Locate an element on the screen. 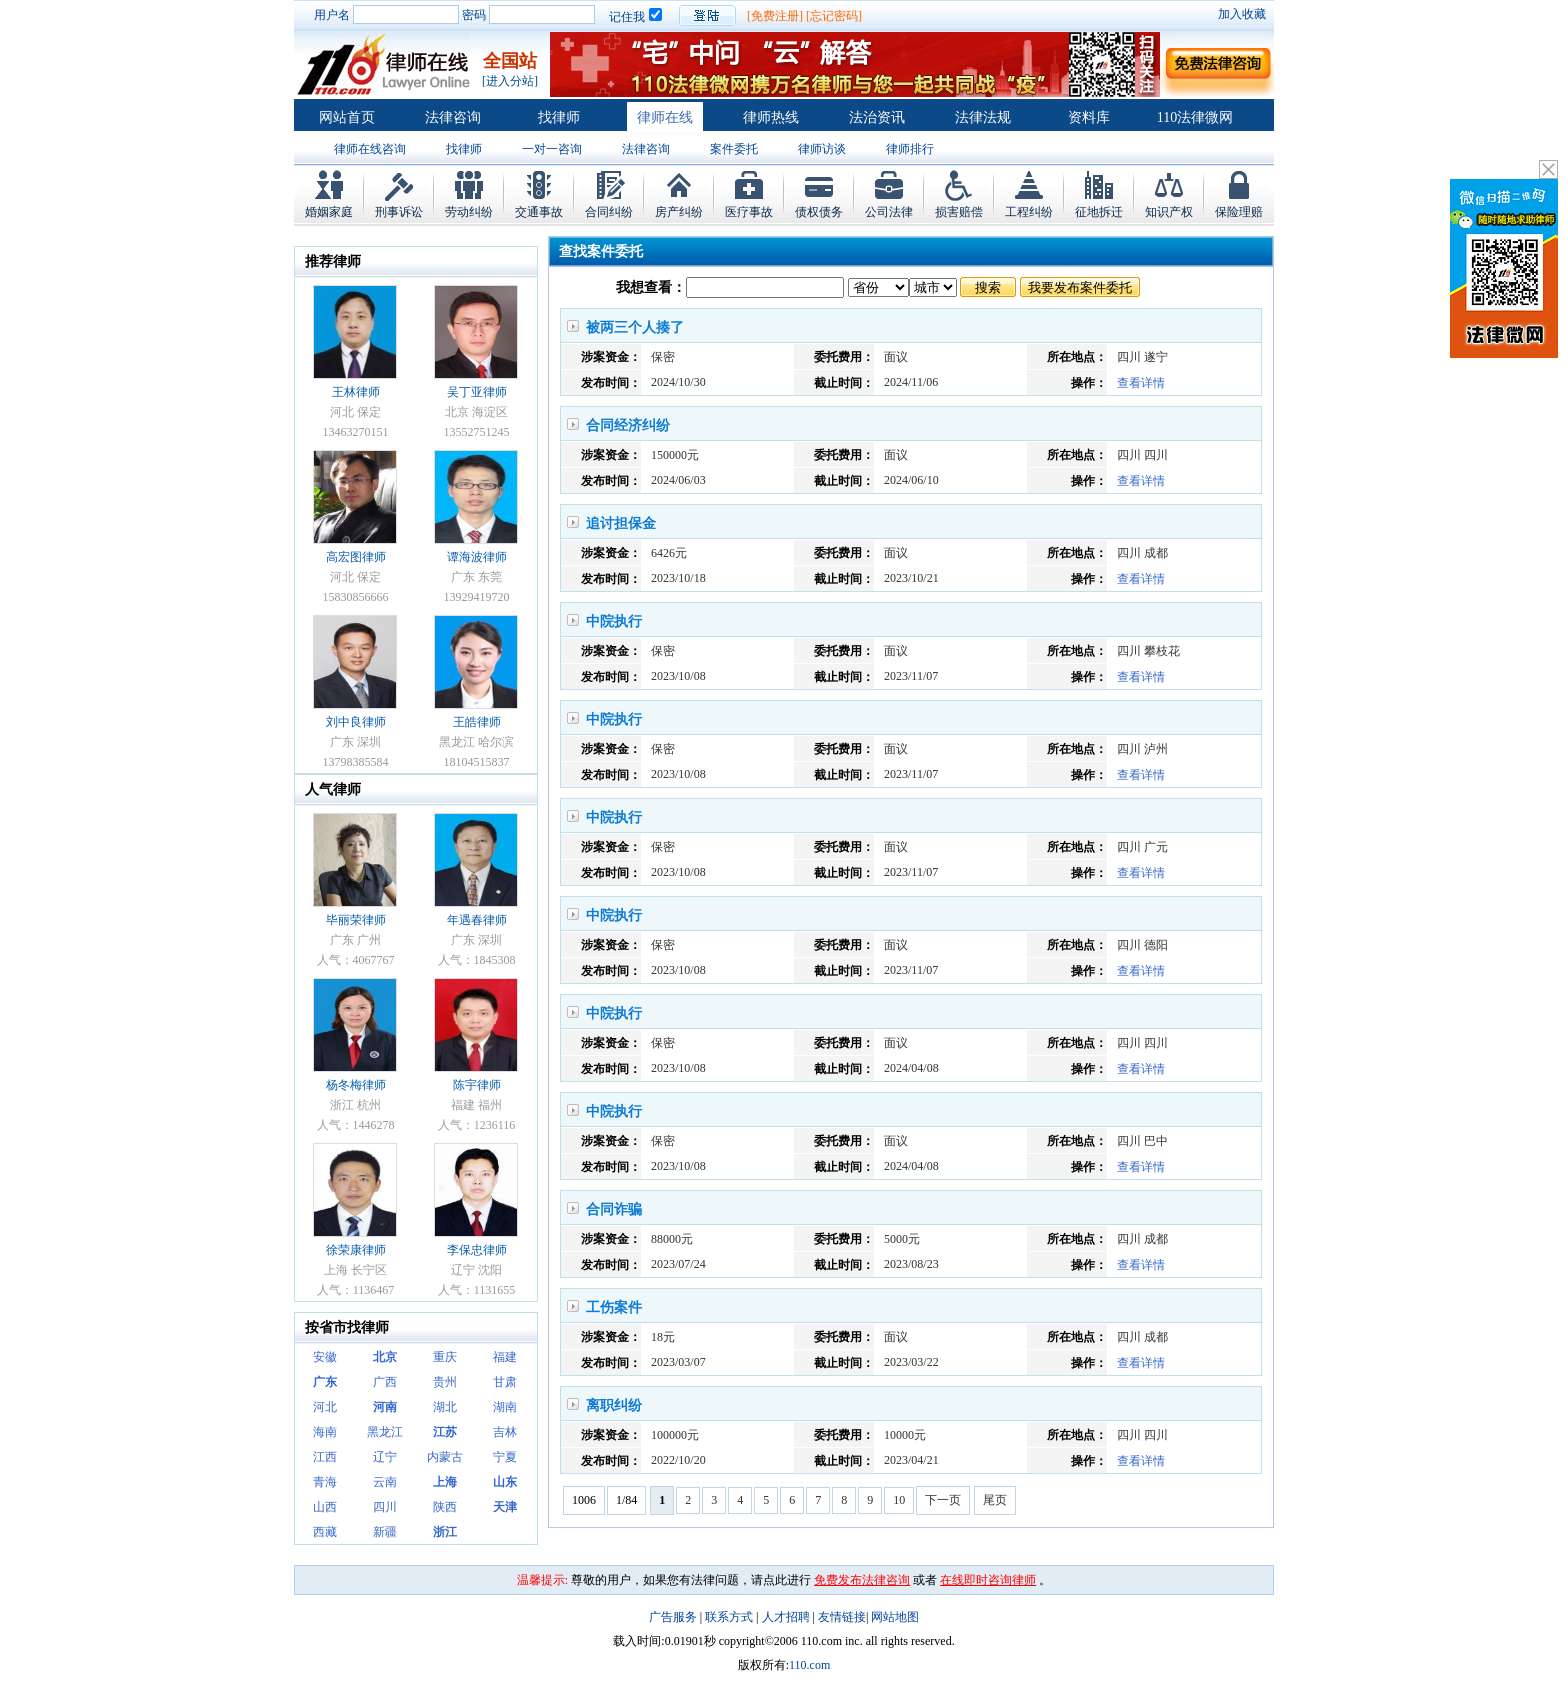 Image resolution: width=1568 pixels, height=1687 pixels. 查看详情 is located at coordinates (1141, 383).